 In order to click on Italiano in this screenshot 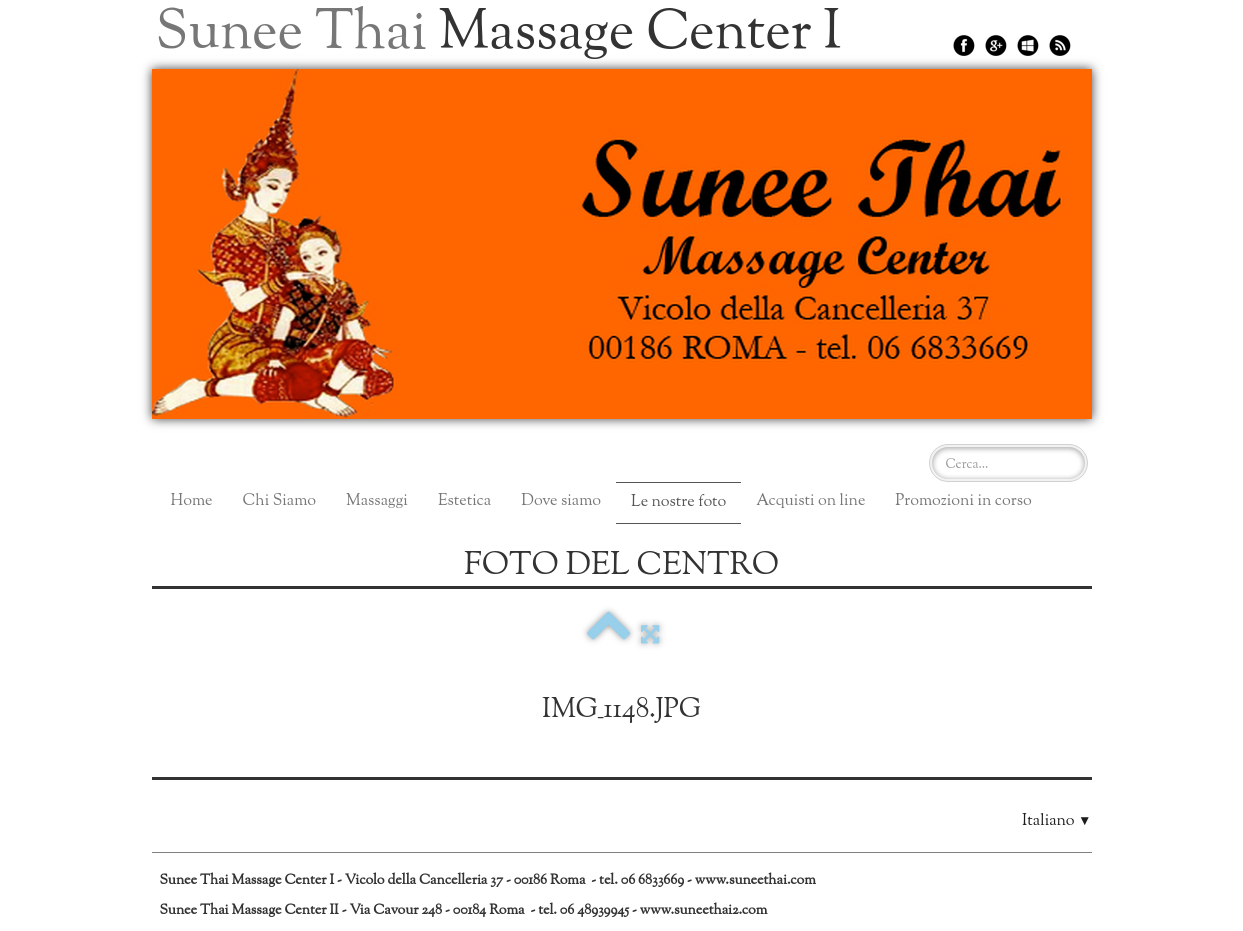, I will do `click(1056, 821)`.